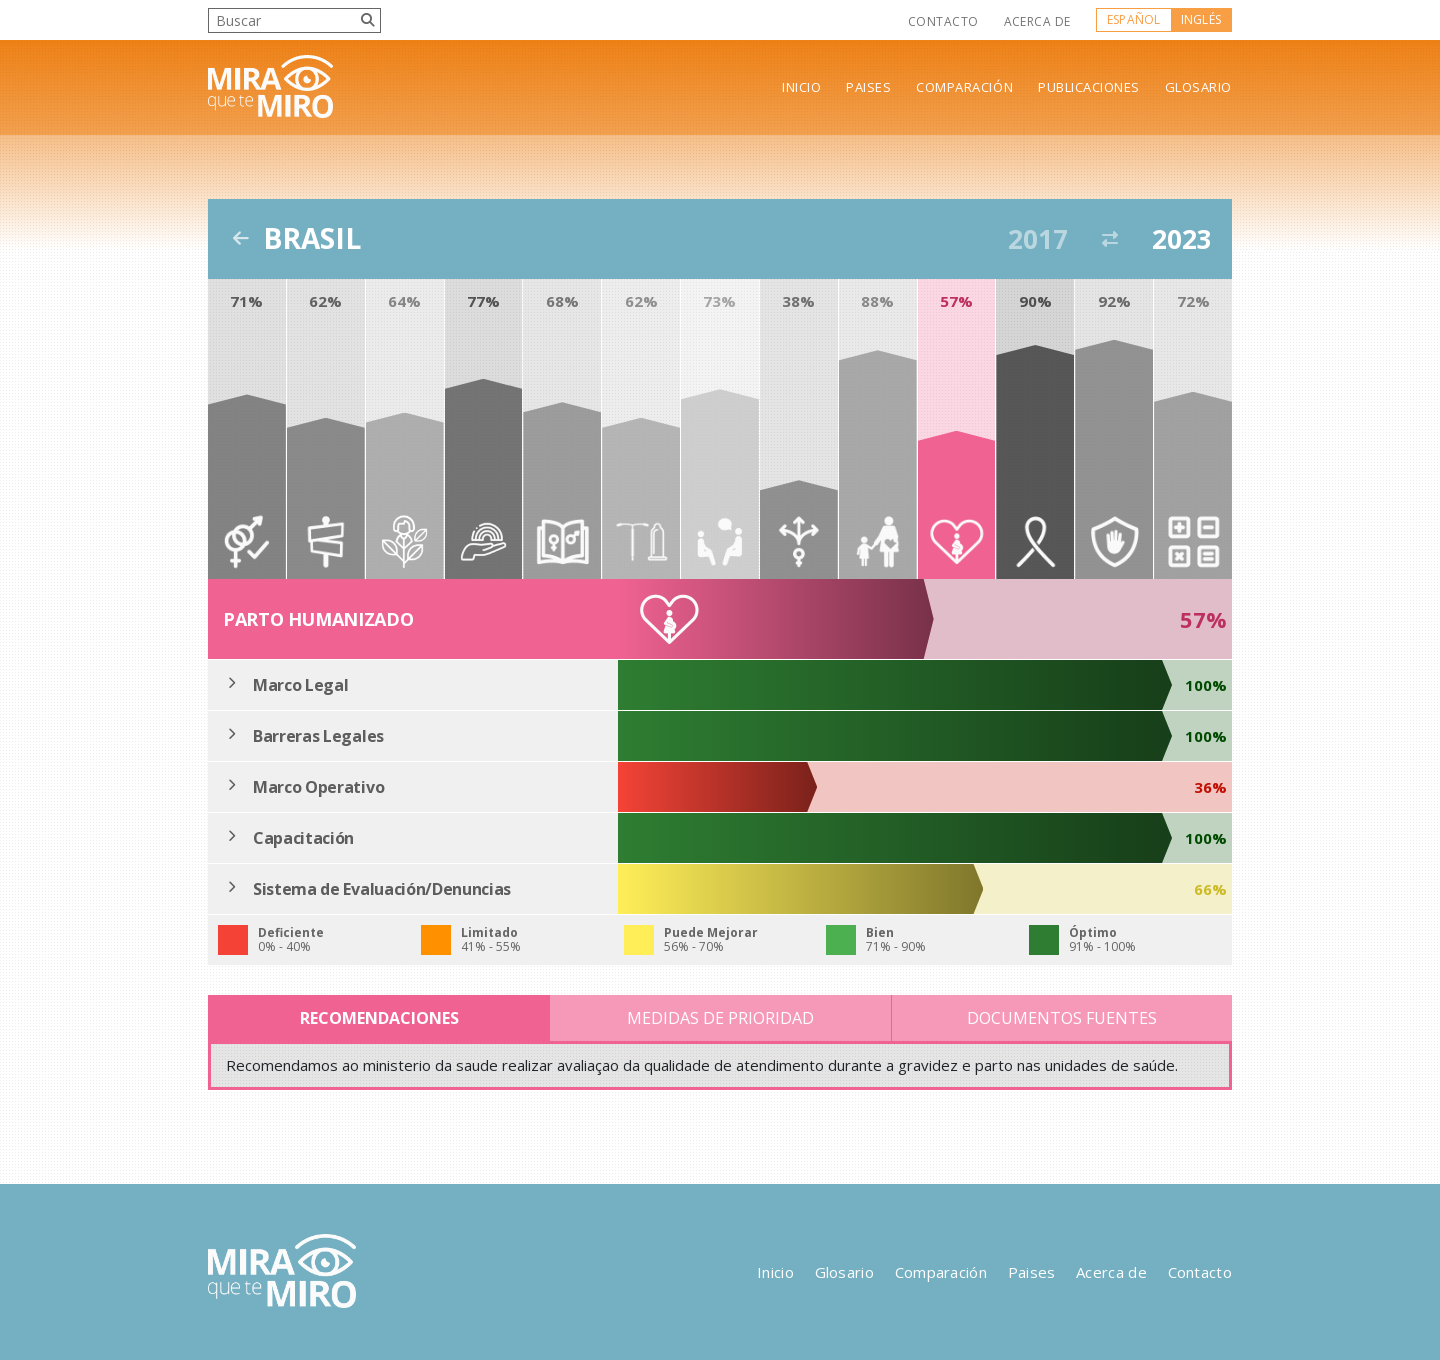 This screenshot has height=1360, width=1440. Describe the element at coordinates (1037, 21) in the screenshot. I see `Acerca de` at that location.